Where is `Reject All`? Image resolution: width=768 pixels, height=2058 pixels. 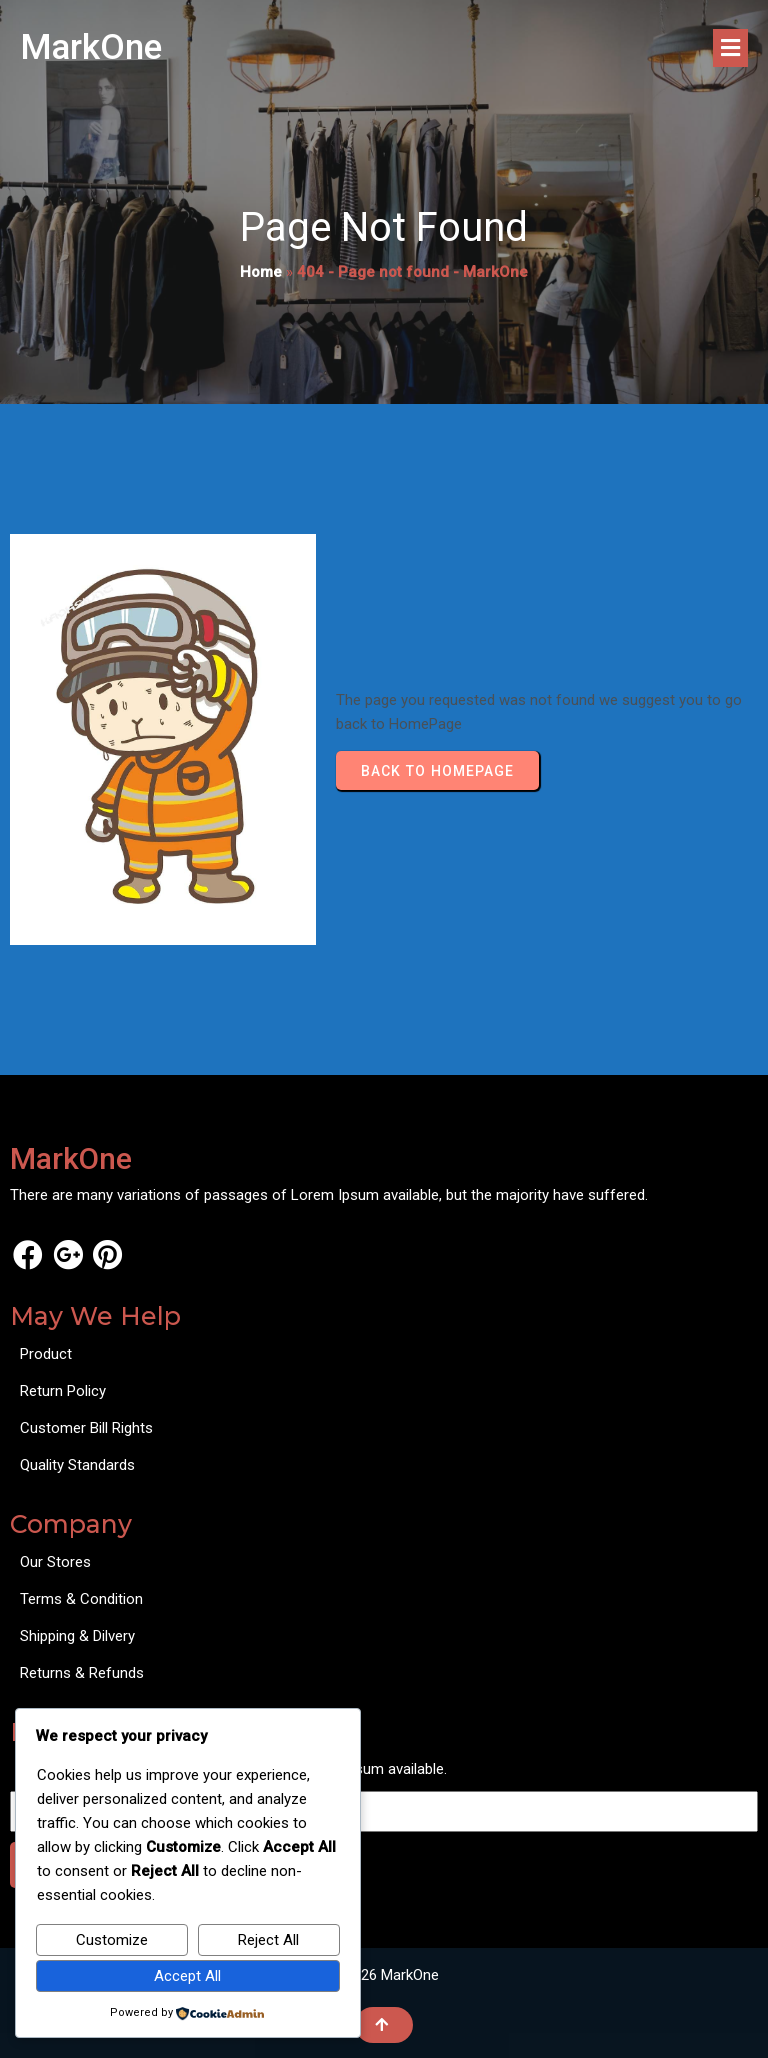 Reject All is located at coordinates (268, 1940).